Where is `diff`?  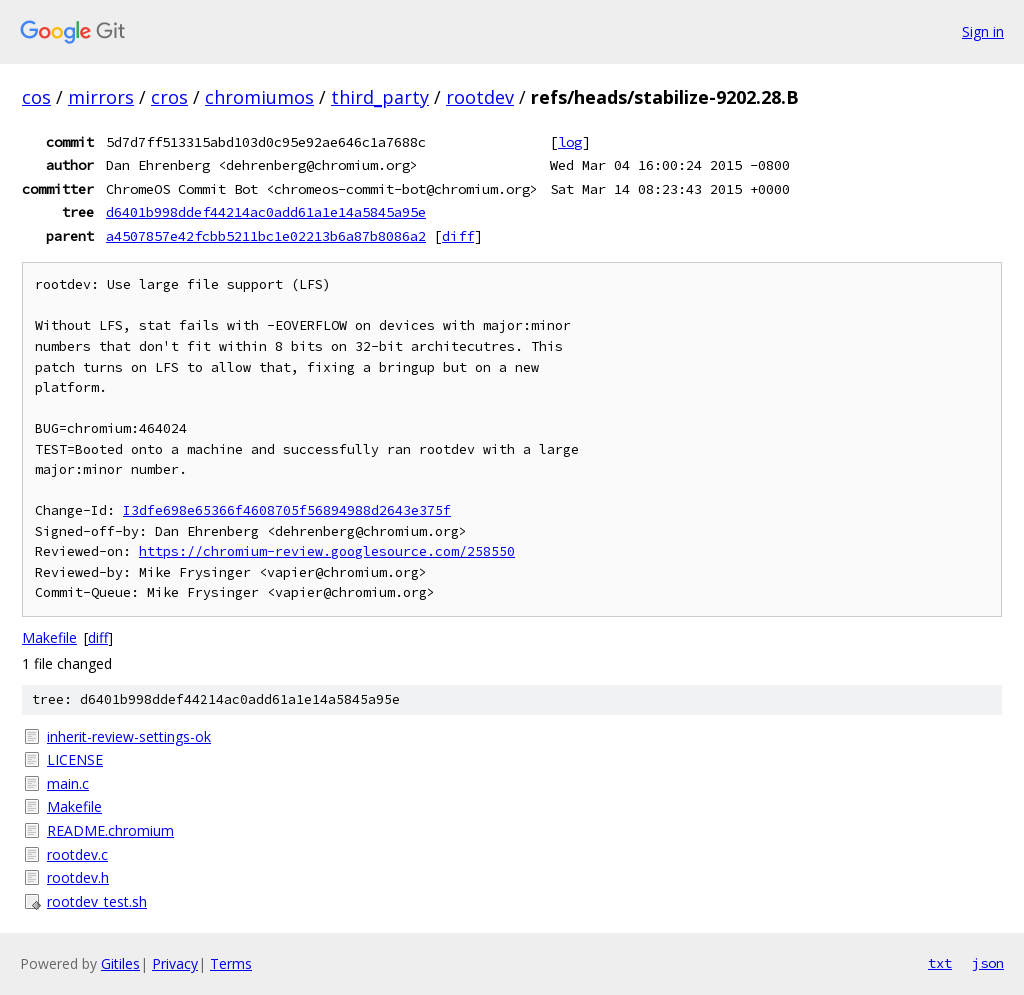 diff is located at coordinates (458, 236).